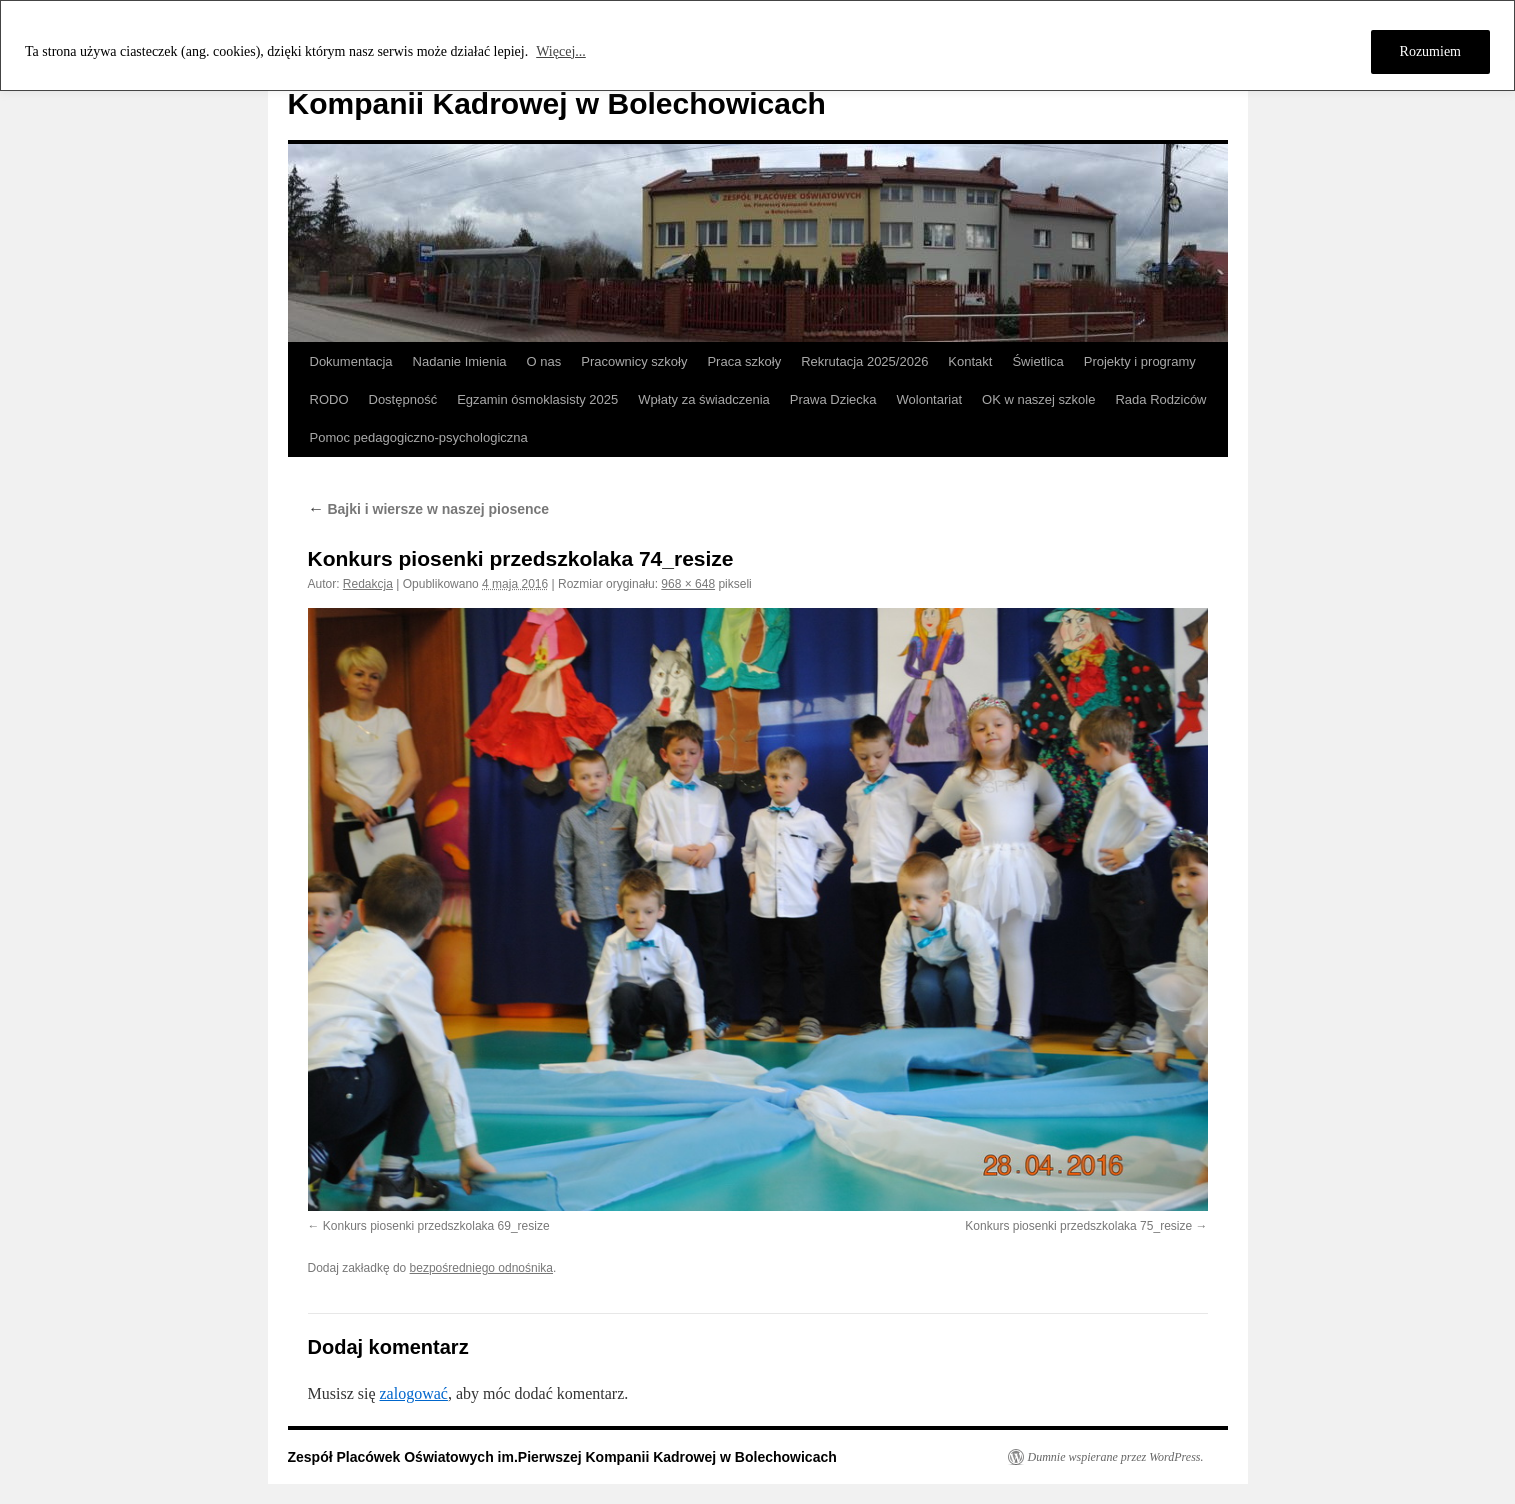 This screenshot has height=1504, width=1515. Describe the element at coordinates (688, 584) in the screenshot. I see `968 × 648` at that location.